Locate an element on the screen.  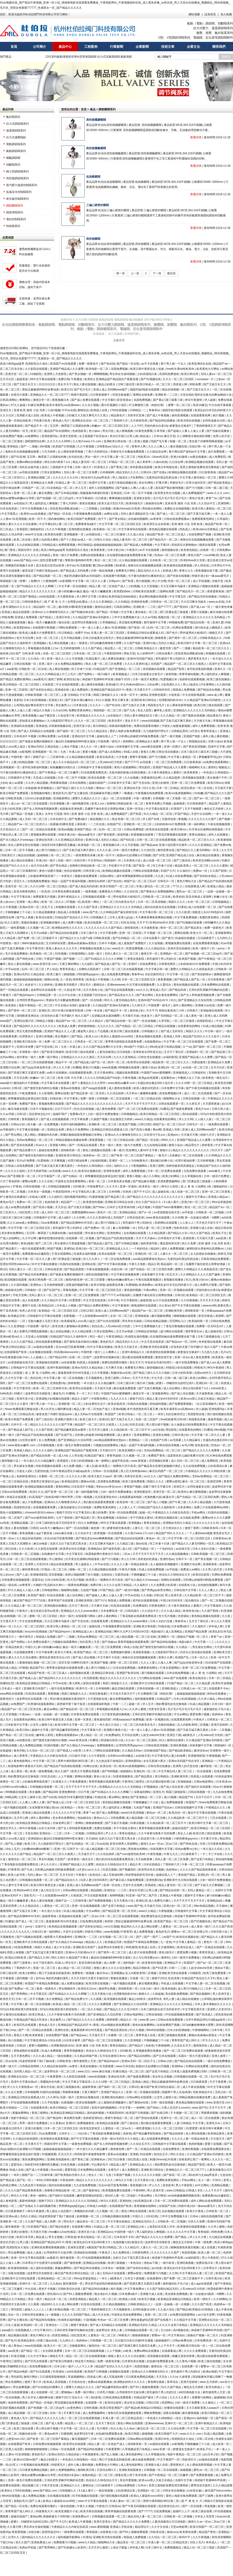
国产怡红院 is located at coordinates (127, 839).